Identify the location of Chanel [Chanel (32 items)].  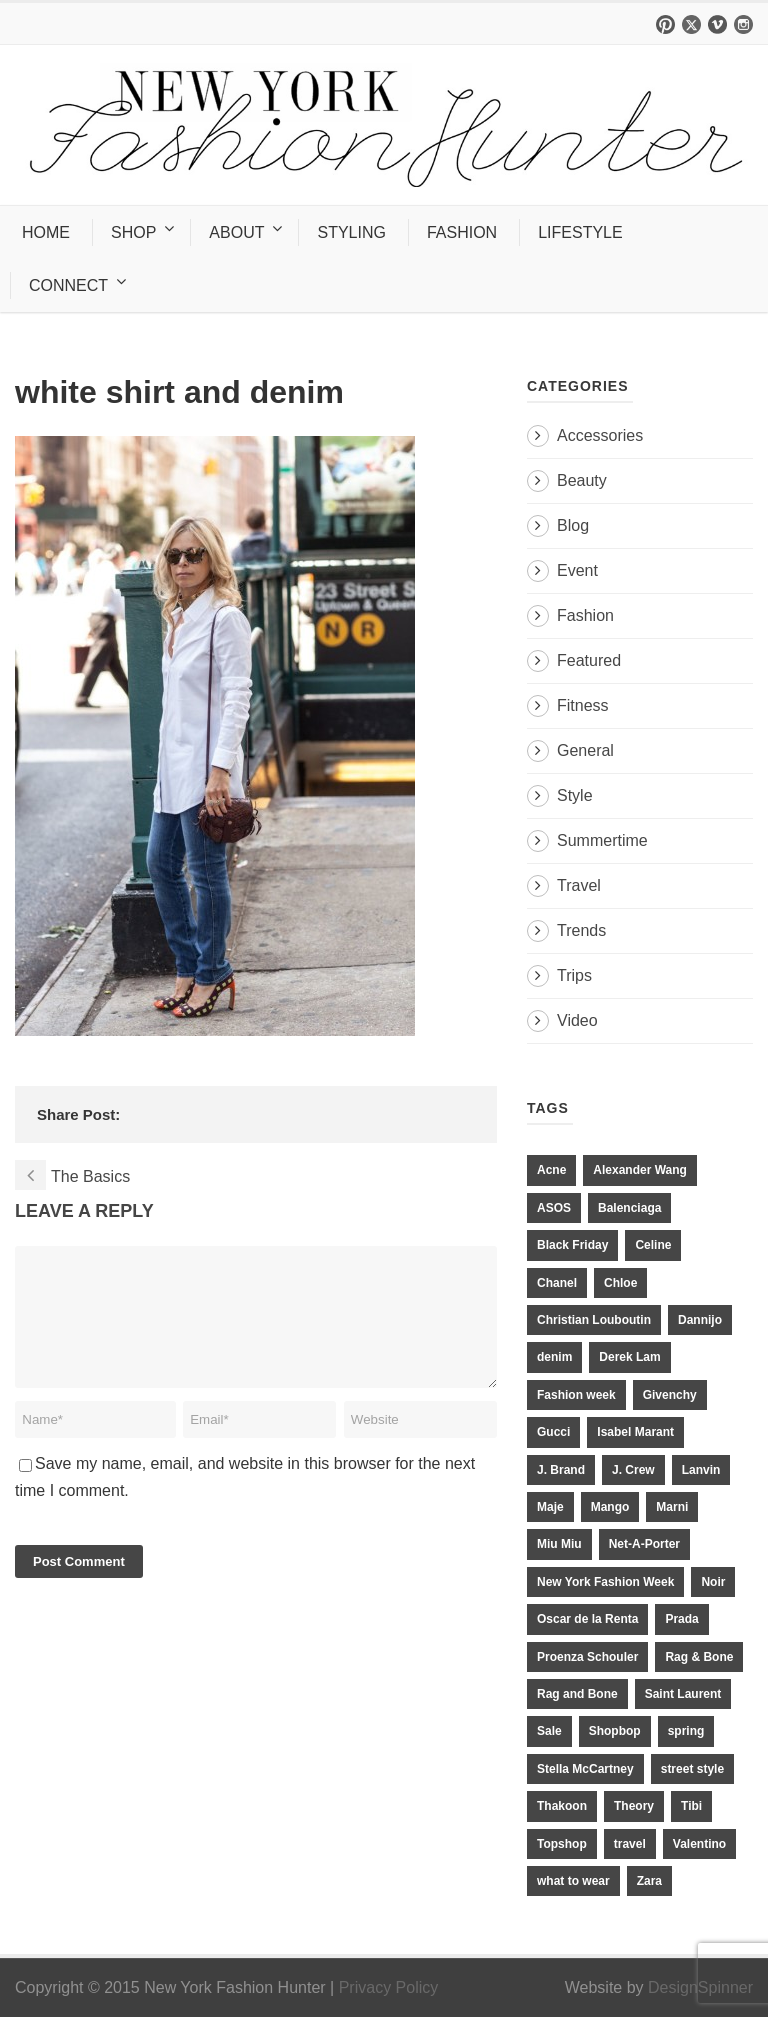
(557, 1283).